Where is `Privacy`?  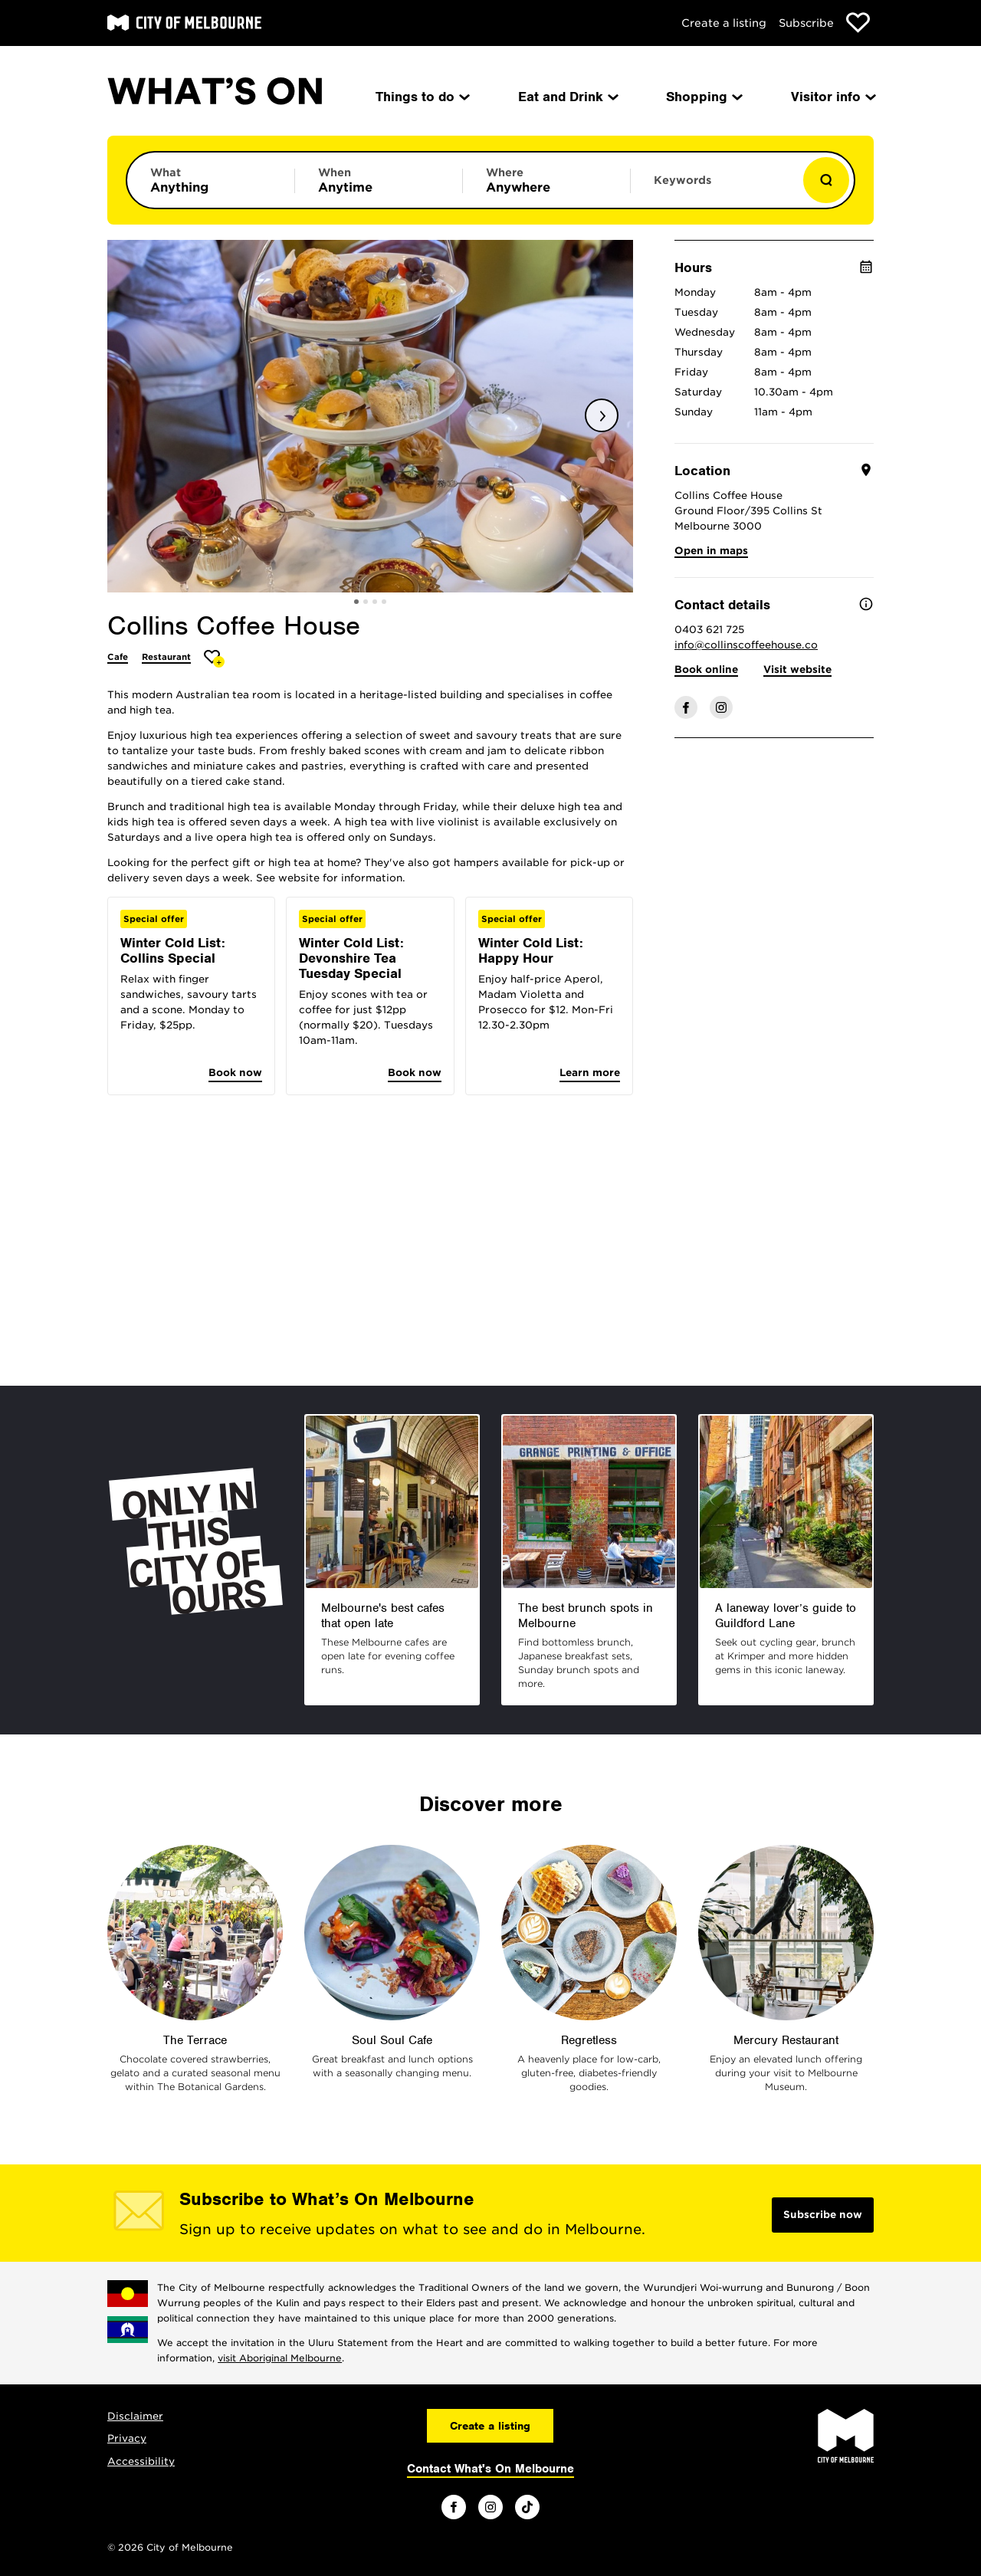 Privacy is located at coordinates (126, 2438).